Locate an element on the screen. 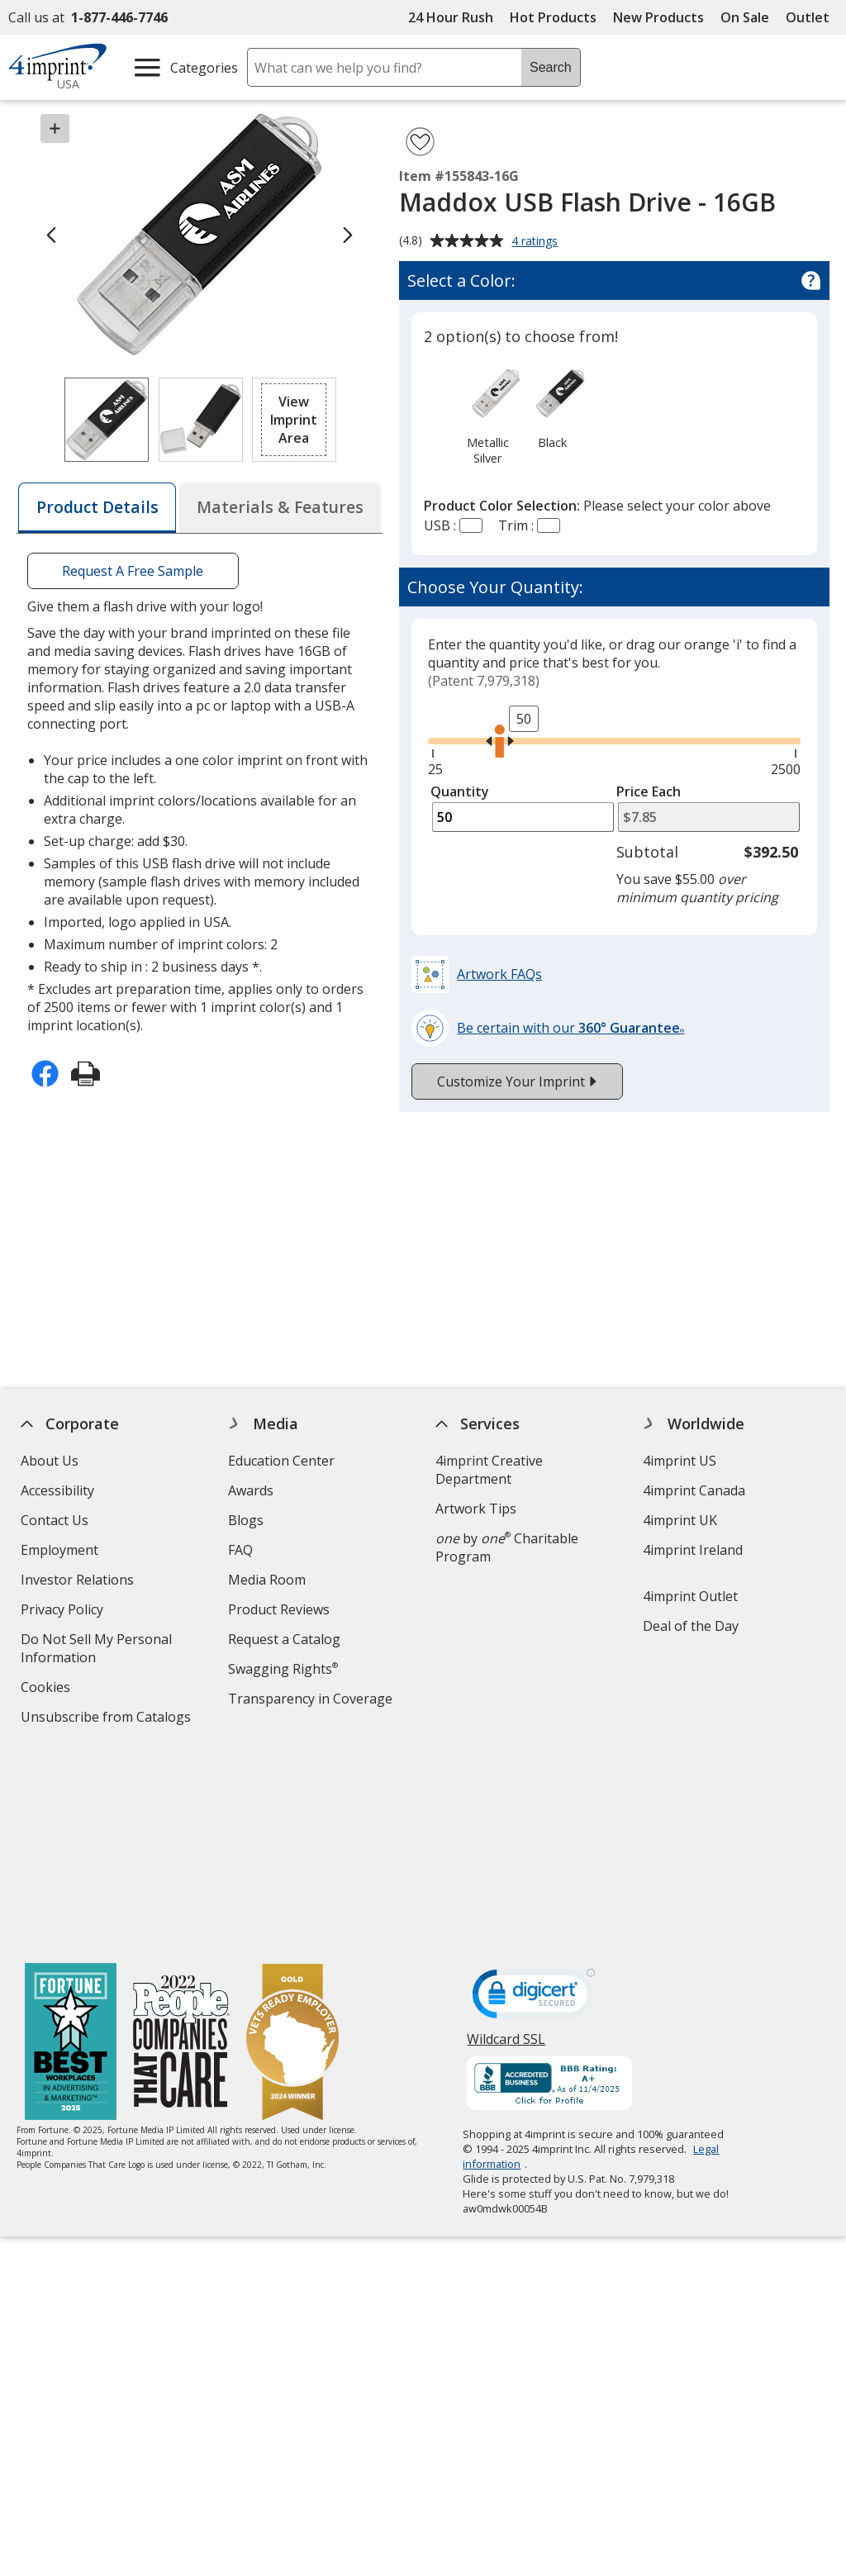  New Products is located at coordinates (658, 17).